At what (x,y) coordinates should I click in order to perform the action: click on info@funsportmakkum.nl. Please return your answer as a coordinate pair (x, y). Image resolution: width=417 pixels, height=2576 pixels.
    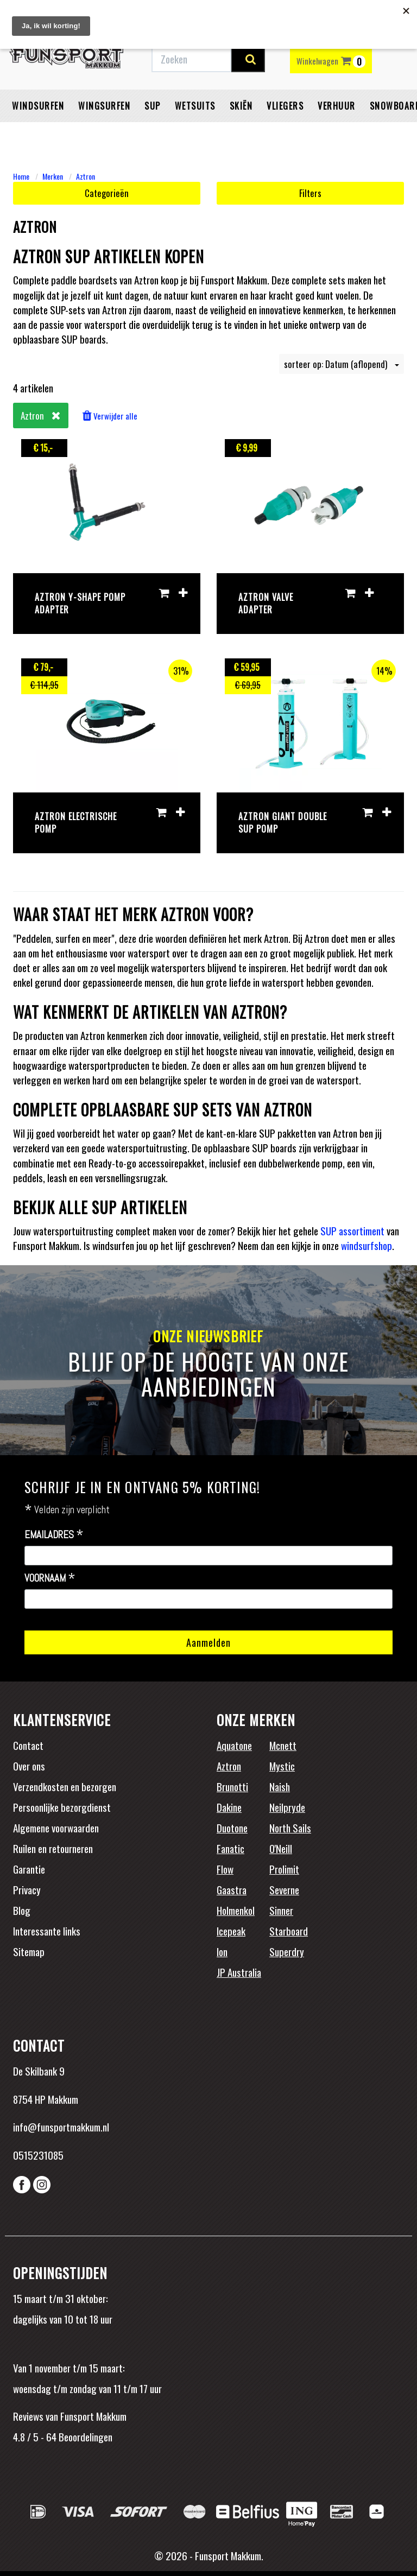
    Looking at the image, I should click on (61, 2126).